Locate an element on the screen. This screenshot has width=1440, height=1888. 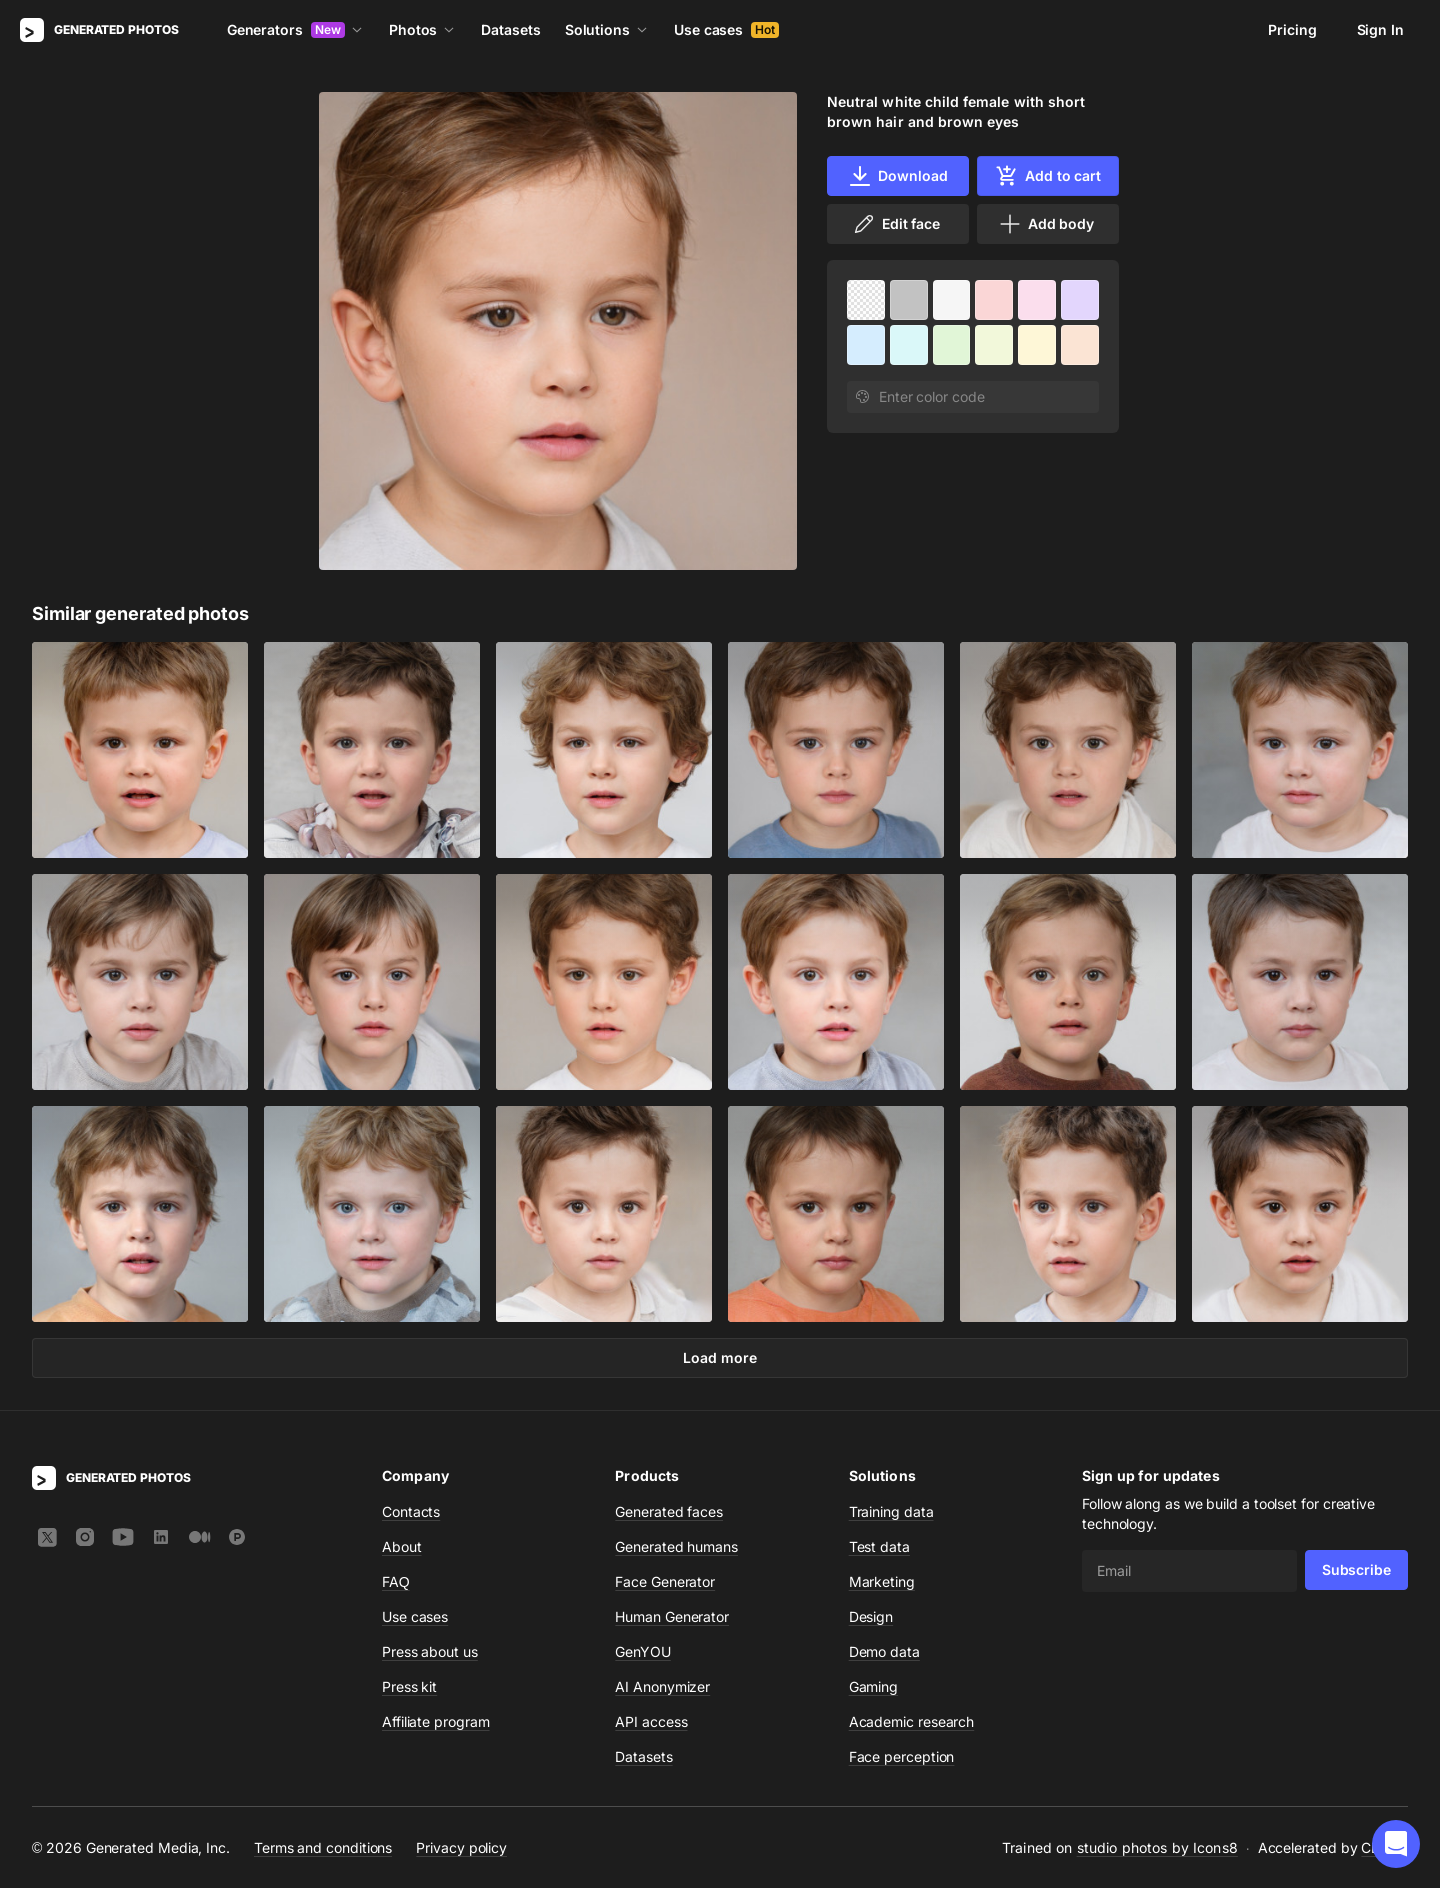
Download is located at coordinates (897, 176).